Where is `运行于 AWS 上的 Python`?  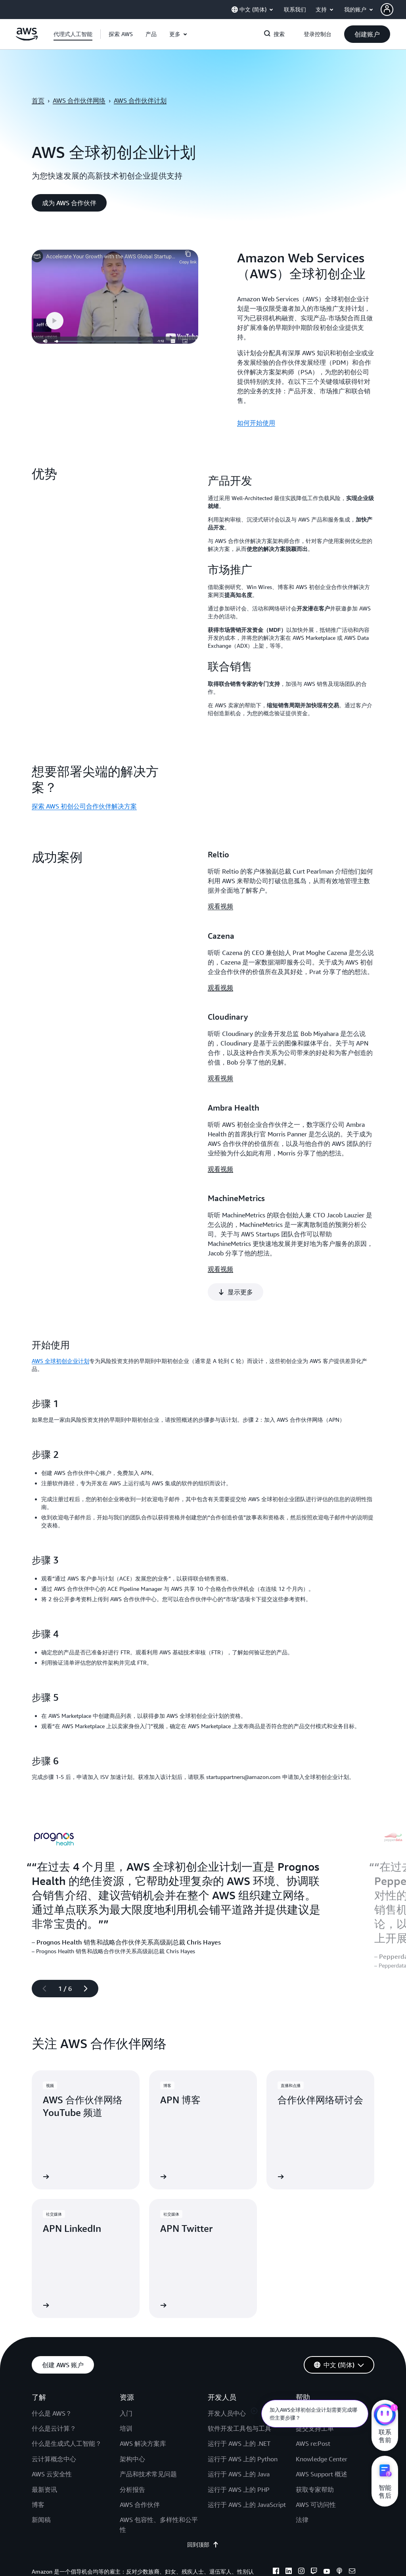 运行于 AWS 上的 Python is located at coordinates (243, 2280).